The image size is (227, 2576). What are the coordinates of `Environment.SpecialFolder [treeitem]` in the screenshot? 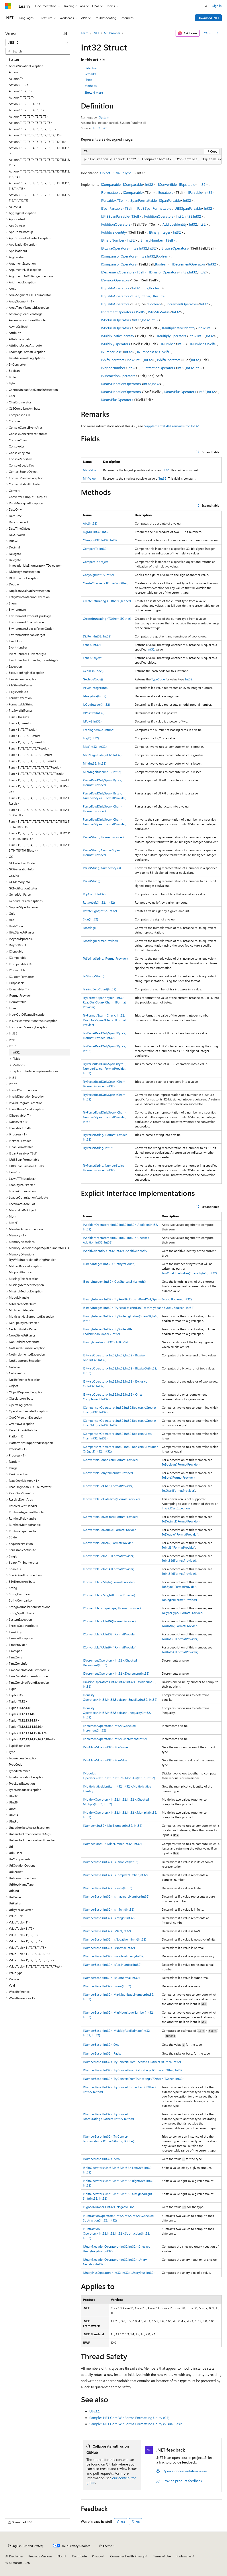 It's located at (27, 622).